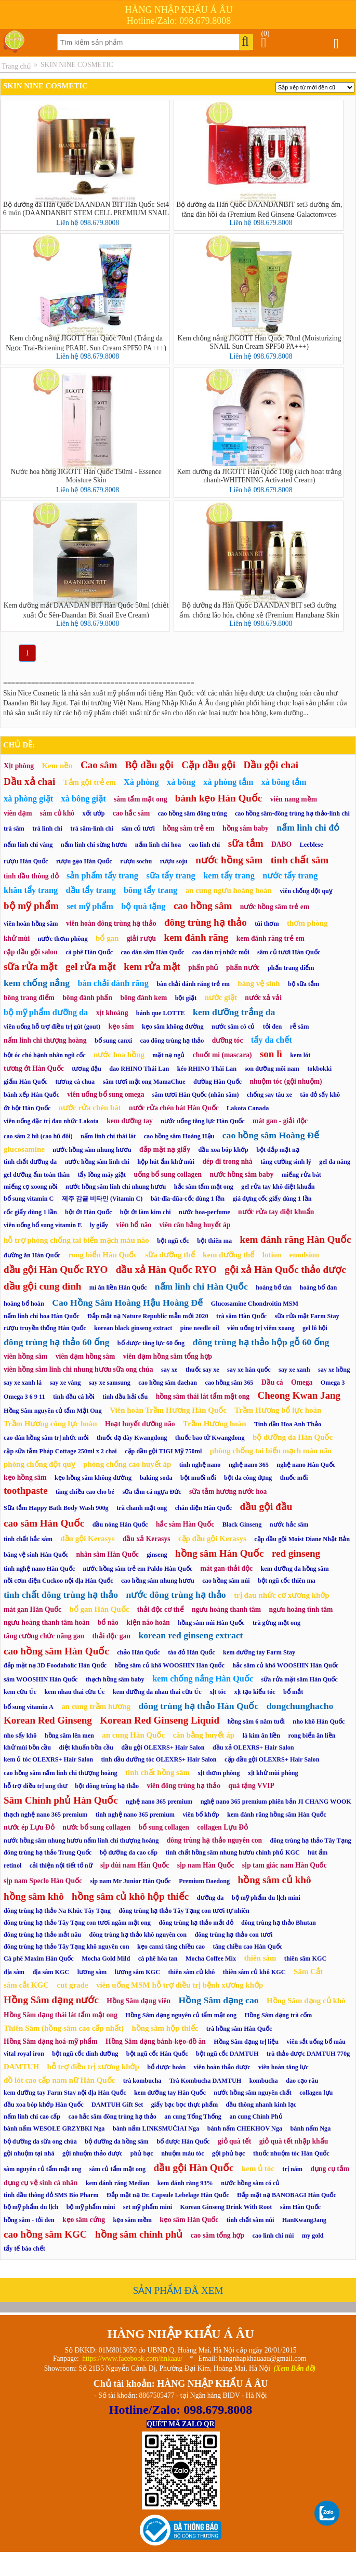  What do you see at coordinates (179, 1985) in the screenshot?
I see `viên uống MSM hỗ trợ điều trị bệnh xương khớp` at bounding box center [179, 1985].